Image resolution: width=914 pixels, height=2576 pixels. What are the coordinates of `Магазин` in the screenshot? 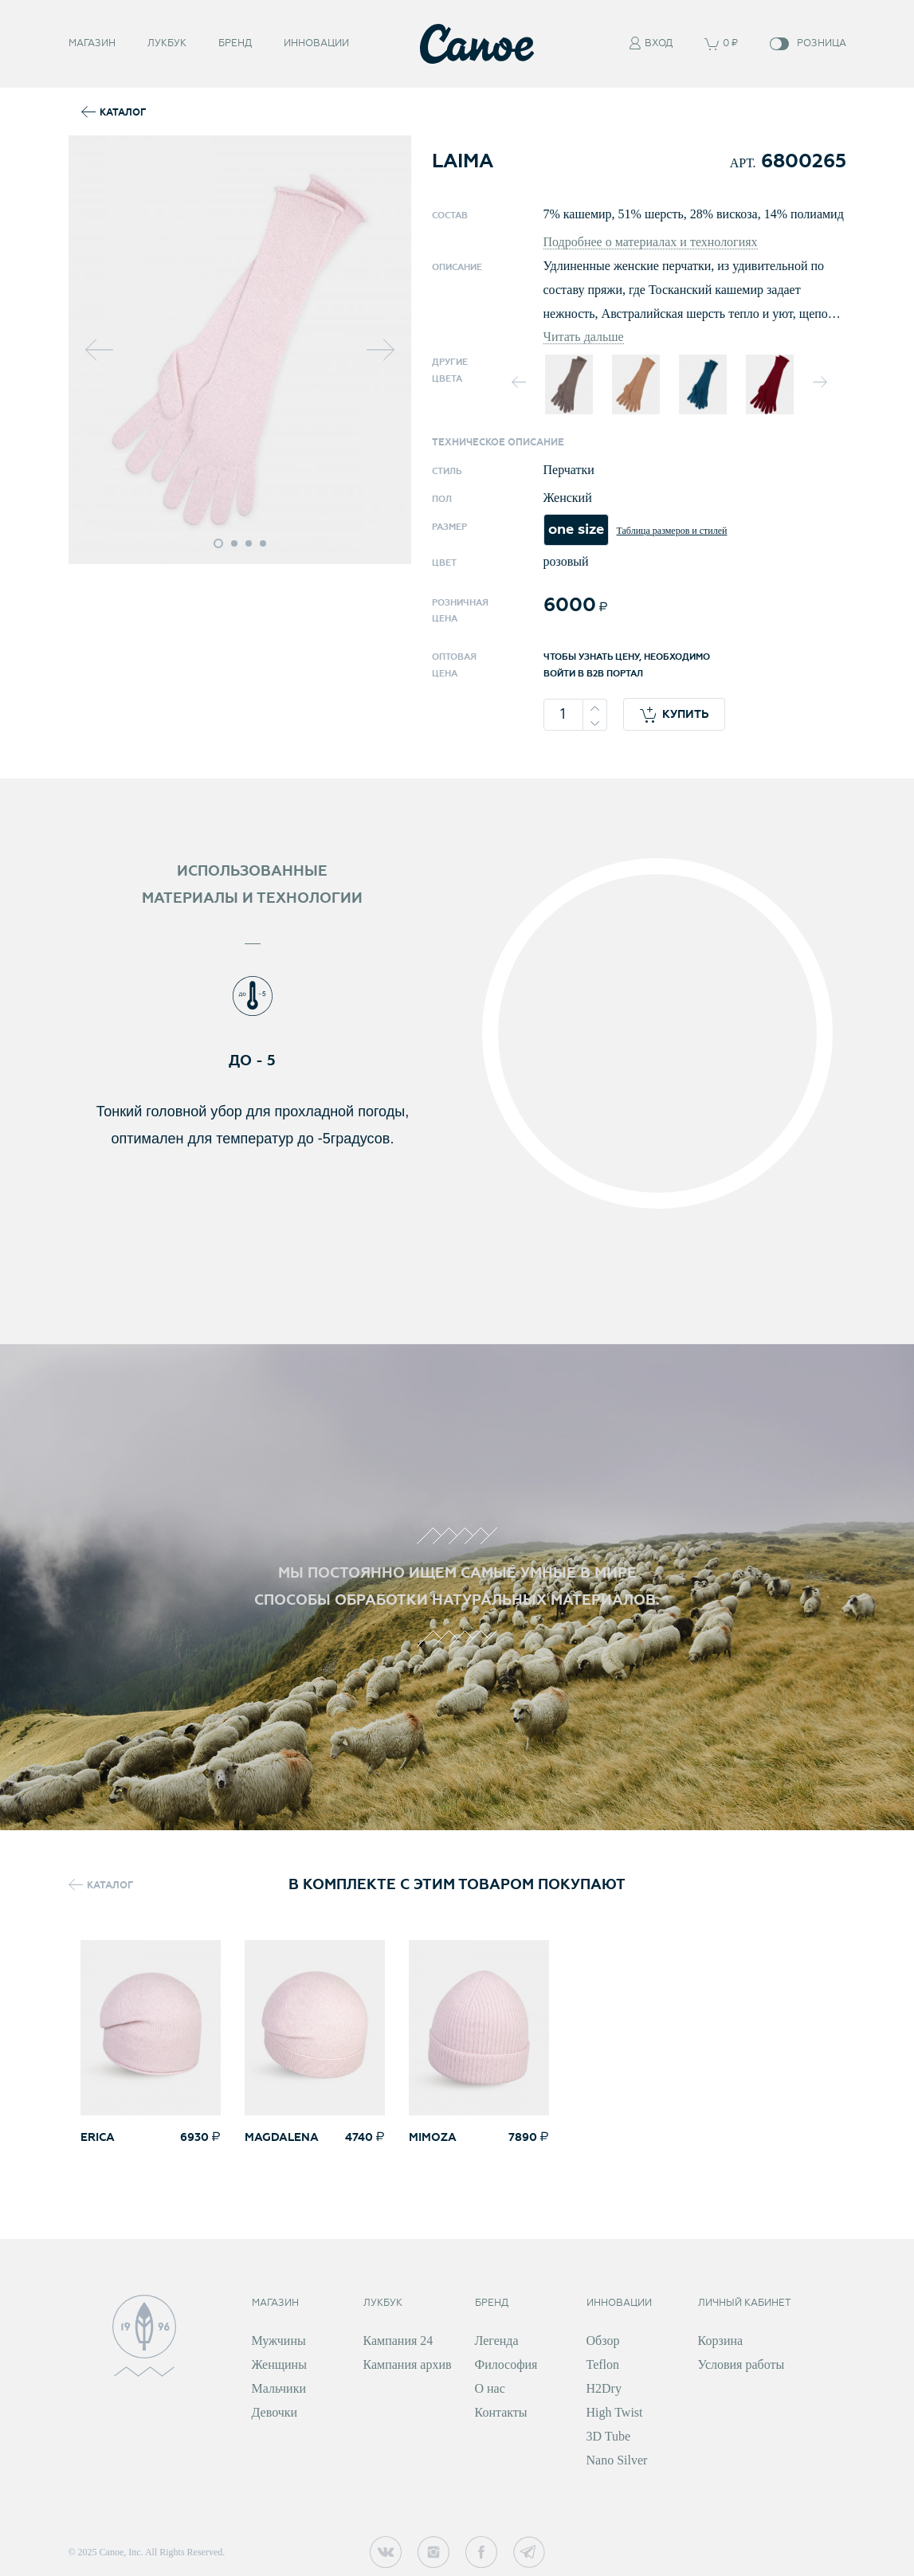 It's located at (92, 42).